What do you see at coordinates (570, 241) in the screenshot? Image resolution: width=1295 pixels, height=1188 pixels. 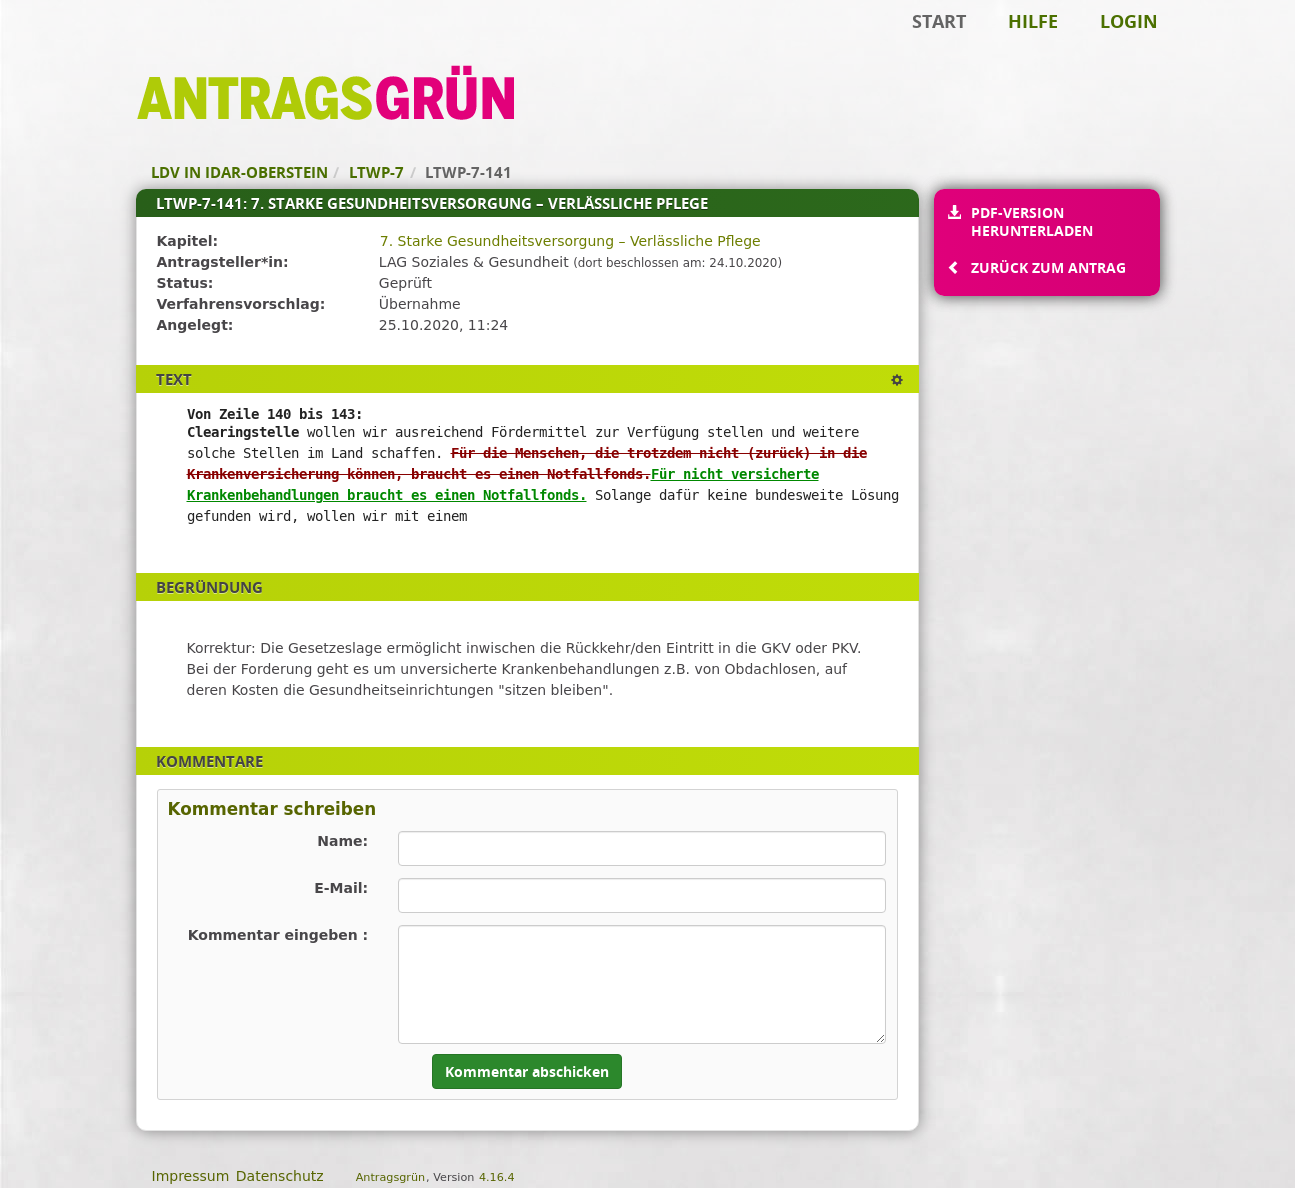 I see `7. Starke Gesundheitsversorgung – Verlässliche Pflege` at bounding box center [570, 241].